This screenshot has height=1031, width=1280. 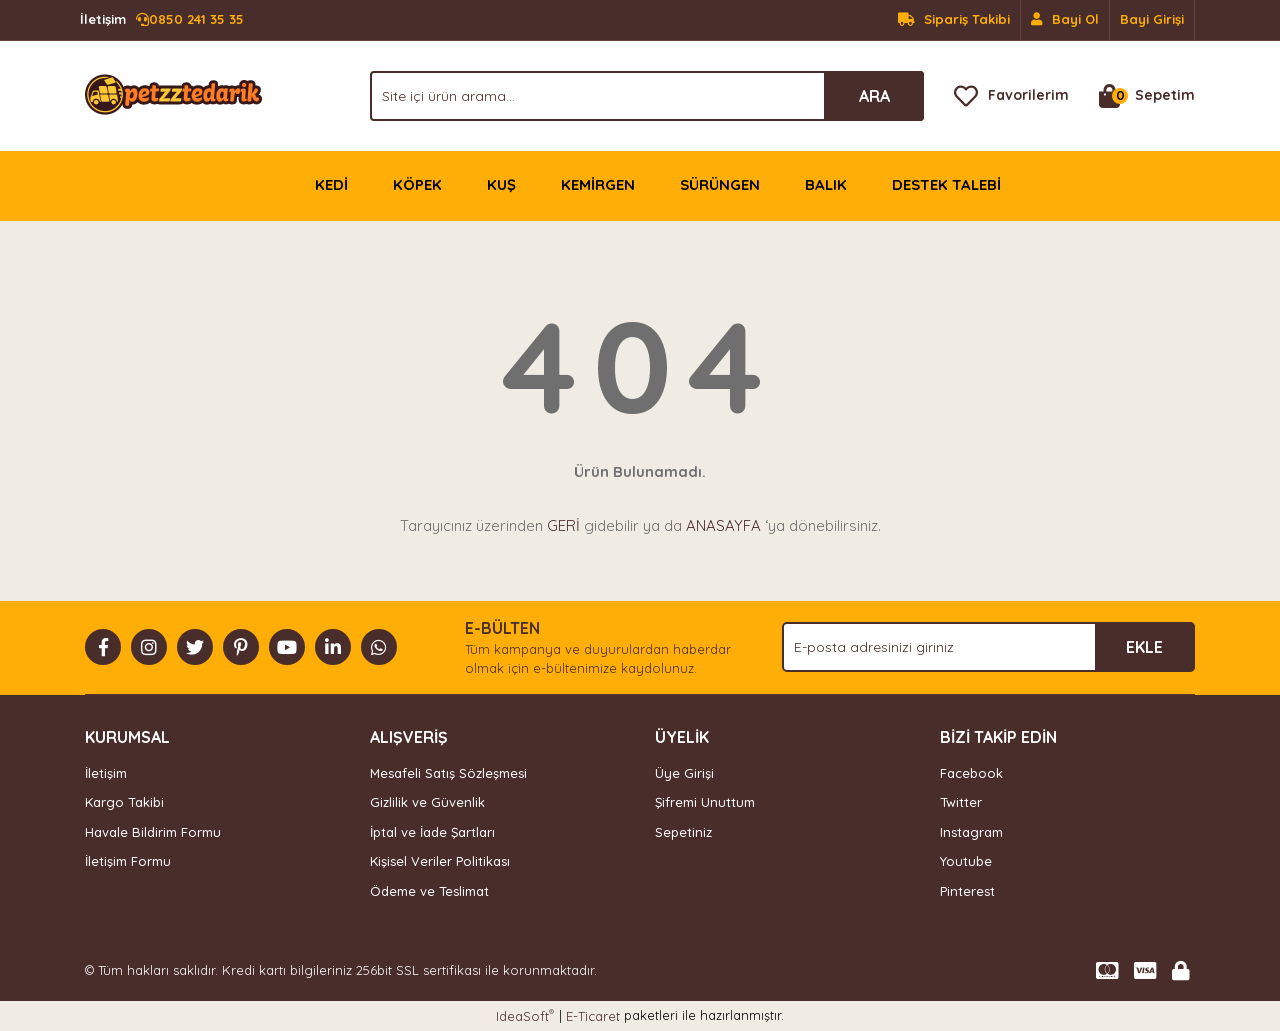 What do you see at coordinates (432, 832) in the screenshot?
I see `İptal ve İade Şartları` at bounding box center [432, 832].